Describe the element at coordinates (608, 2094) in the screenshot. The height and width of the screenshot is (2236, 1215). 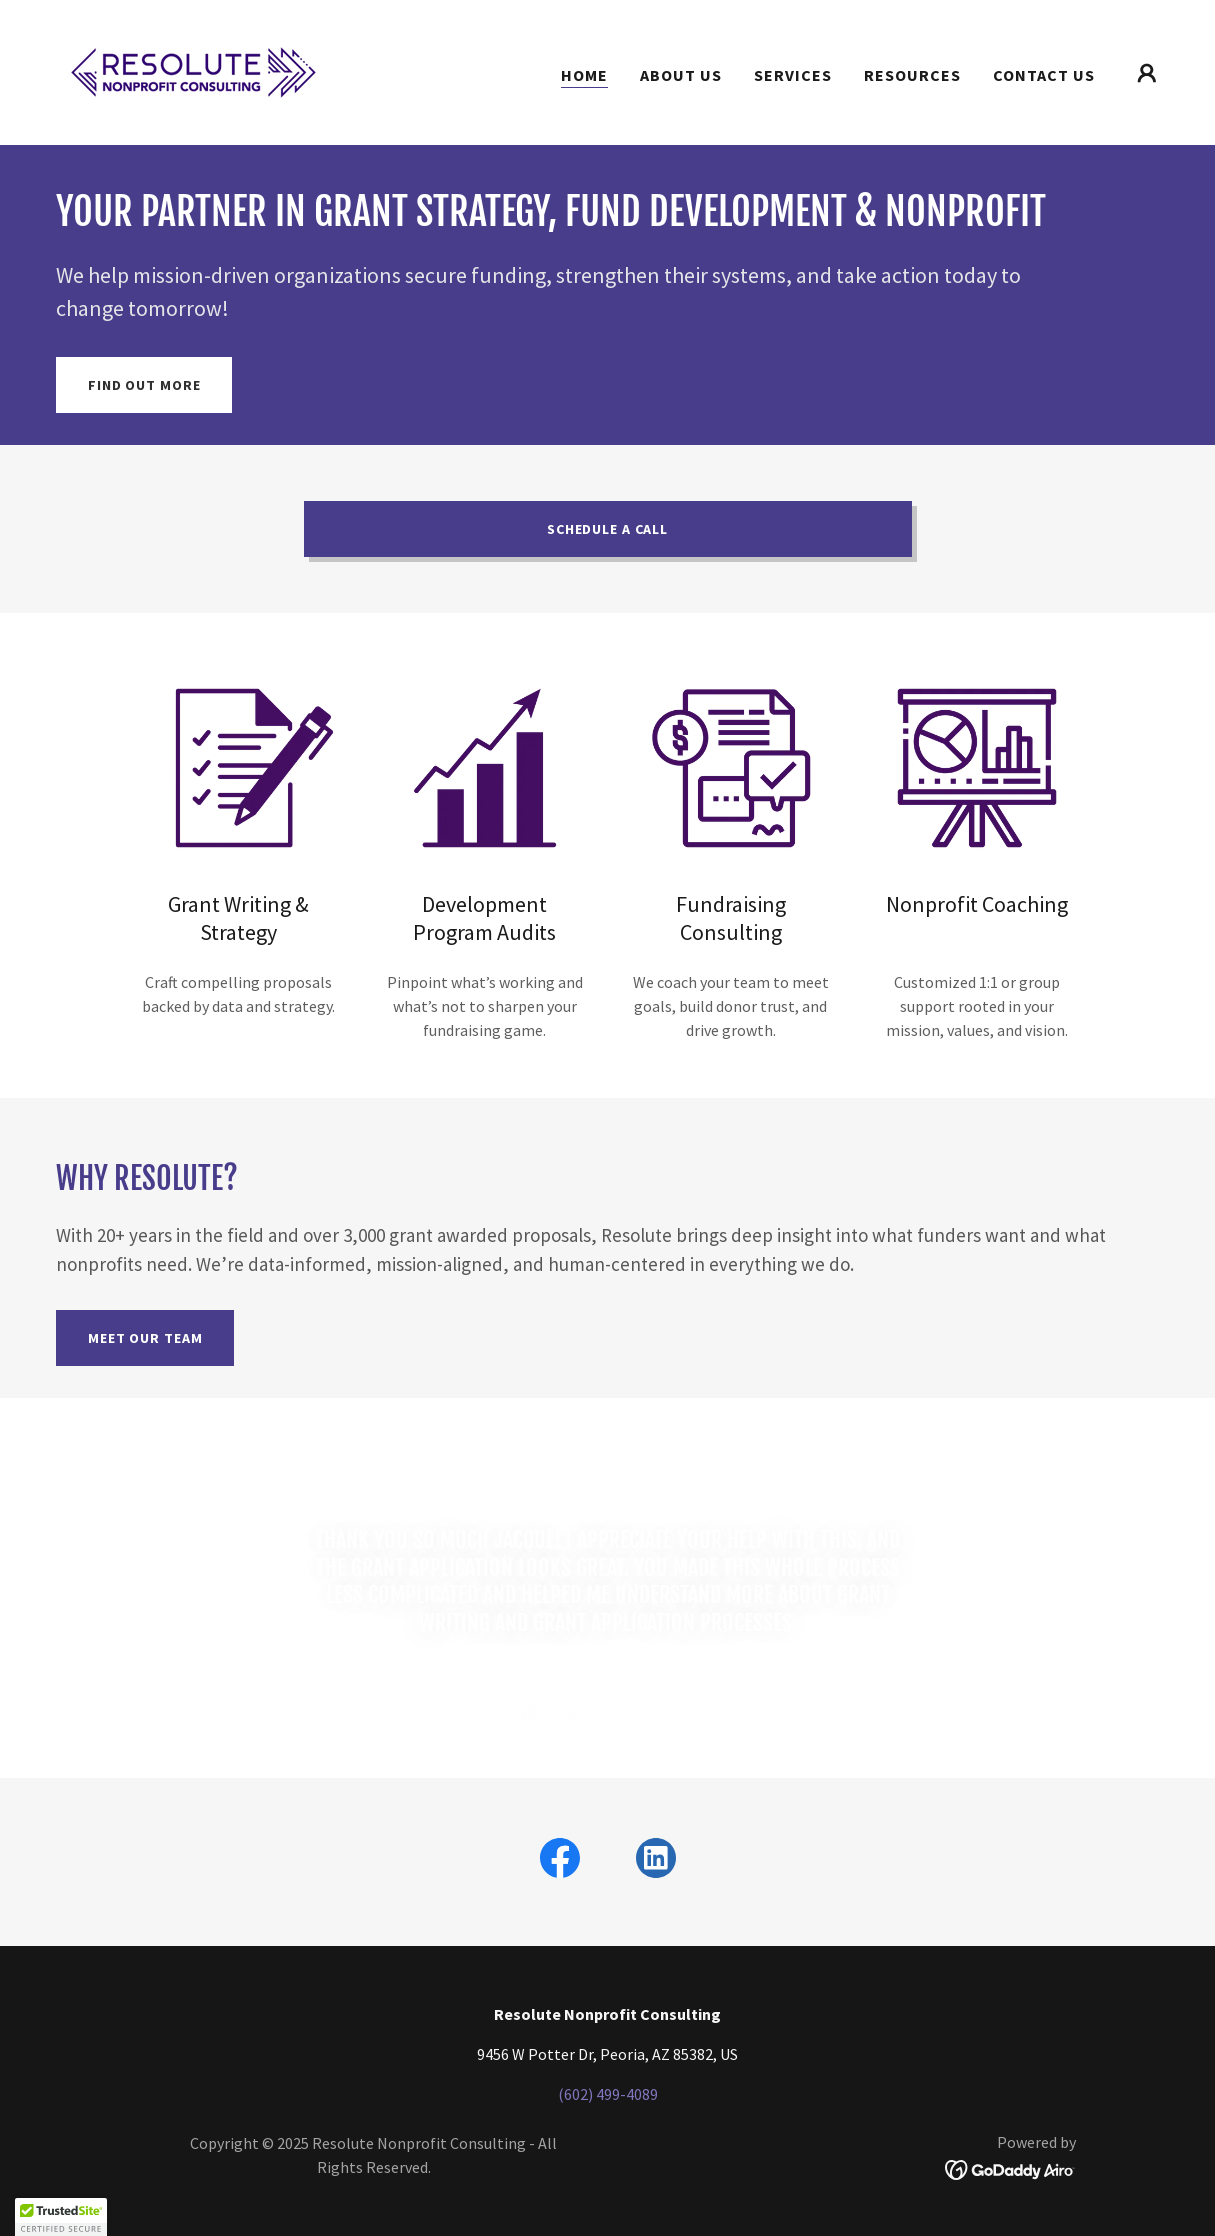
I see `(602) 499-4089 [link]` at that location.